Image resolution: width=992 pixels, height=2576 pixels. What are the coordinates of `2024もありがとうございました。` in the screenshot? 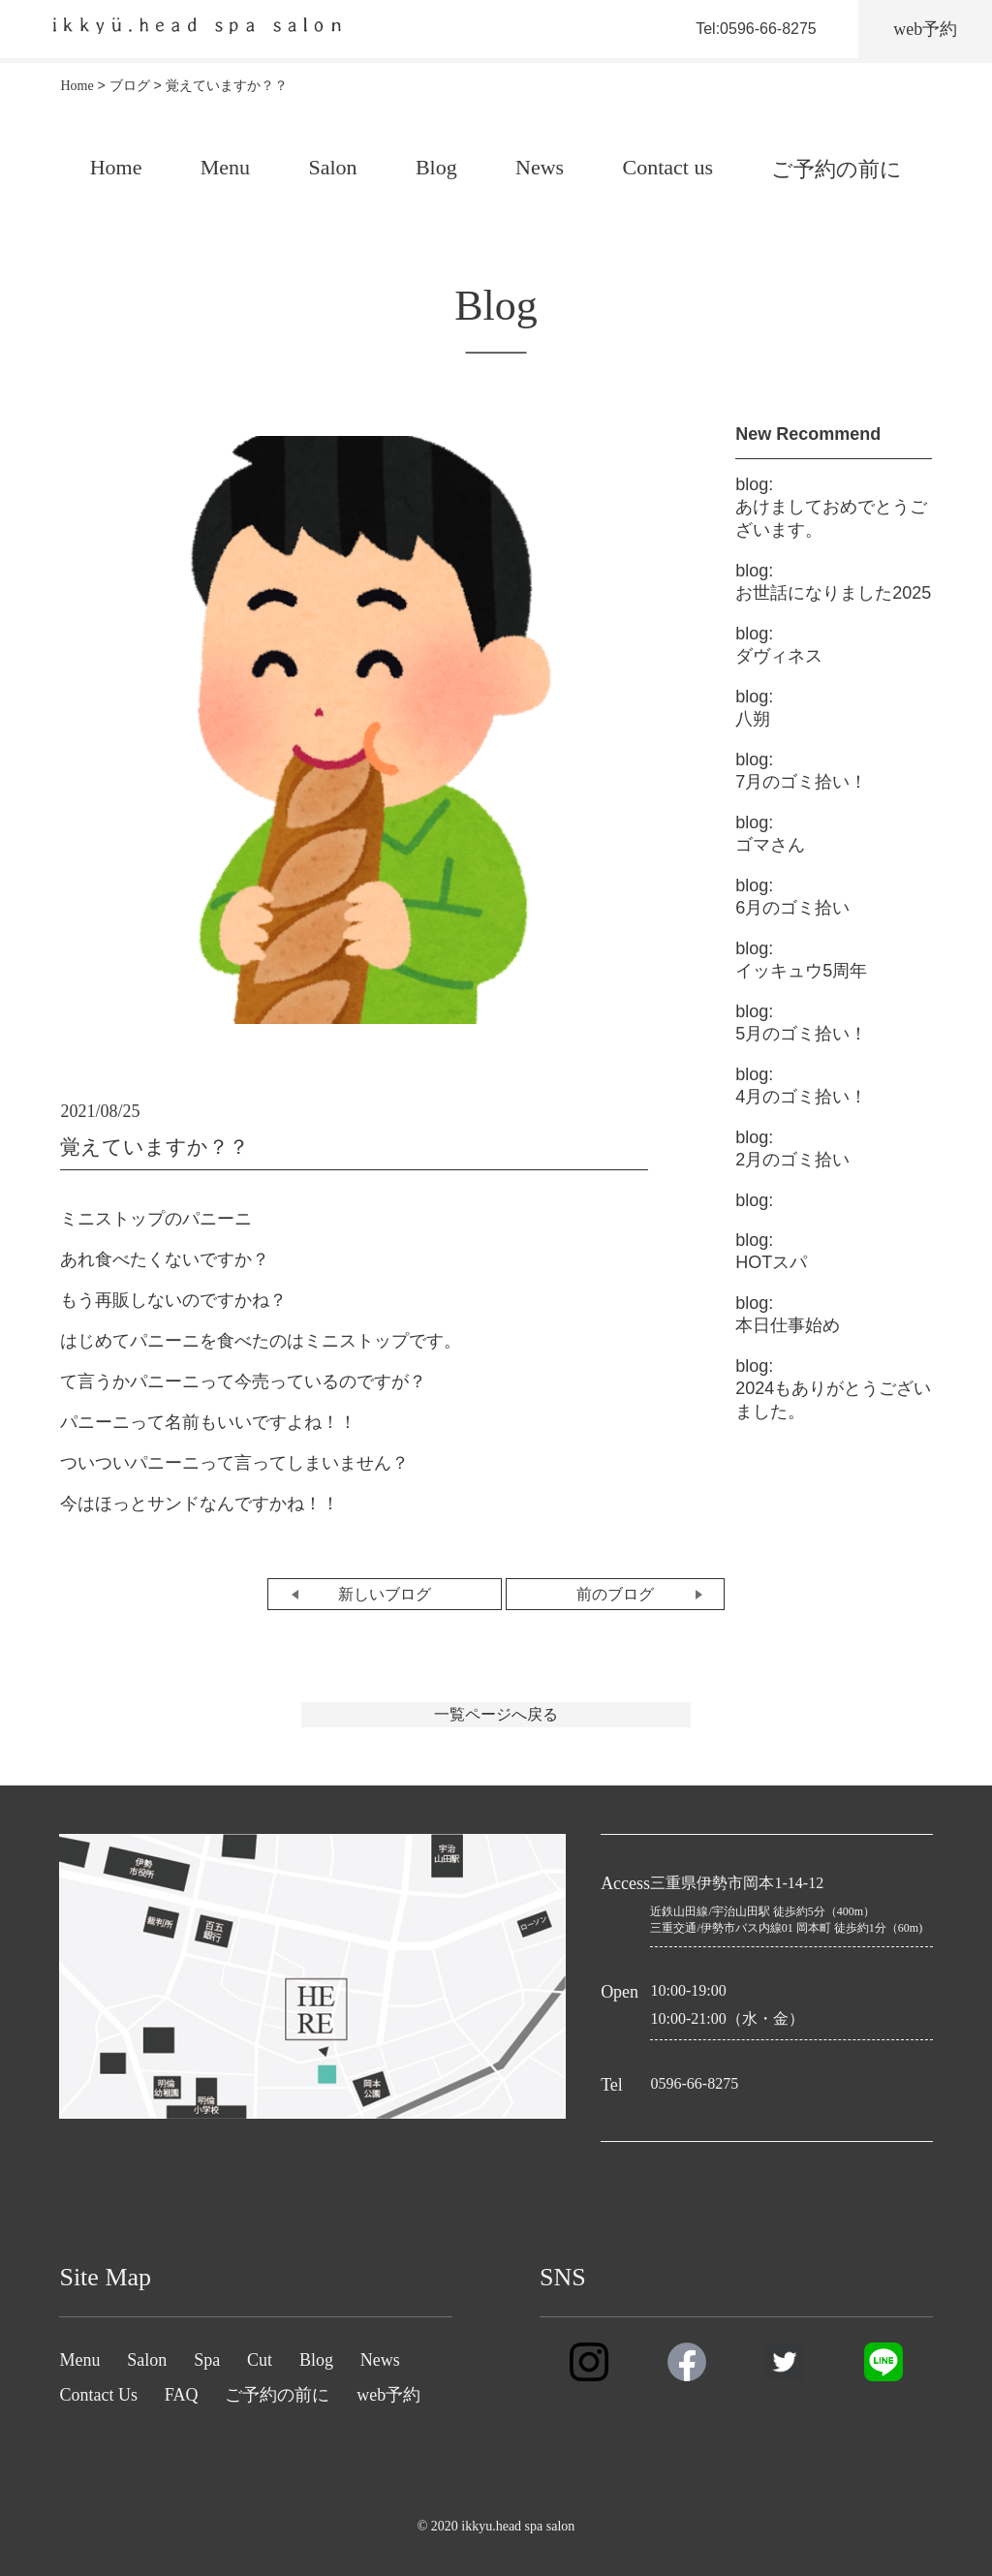 It's located at (833, 1388).